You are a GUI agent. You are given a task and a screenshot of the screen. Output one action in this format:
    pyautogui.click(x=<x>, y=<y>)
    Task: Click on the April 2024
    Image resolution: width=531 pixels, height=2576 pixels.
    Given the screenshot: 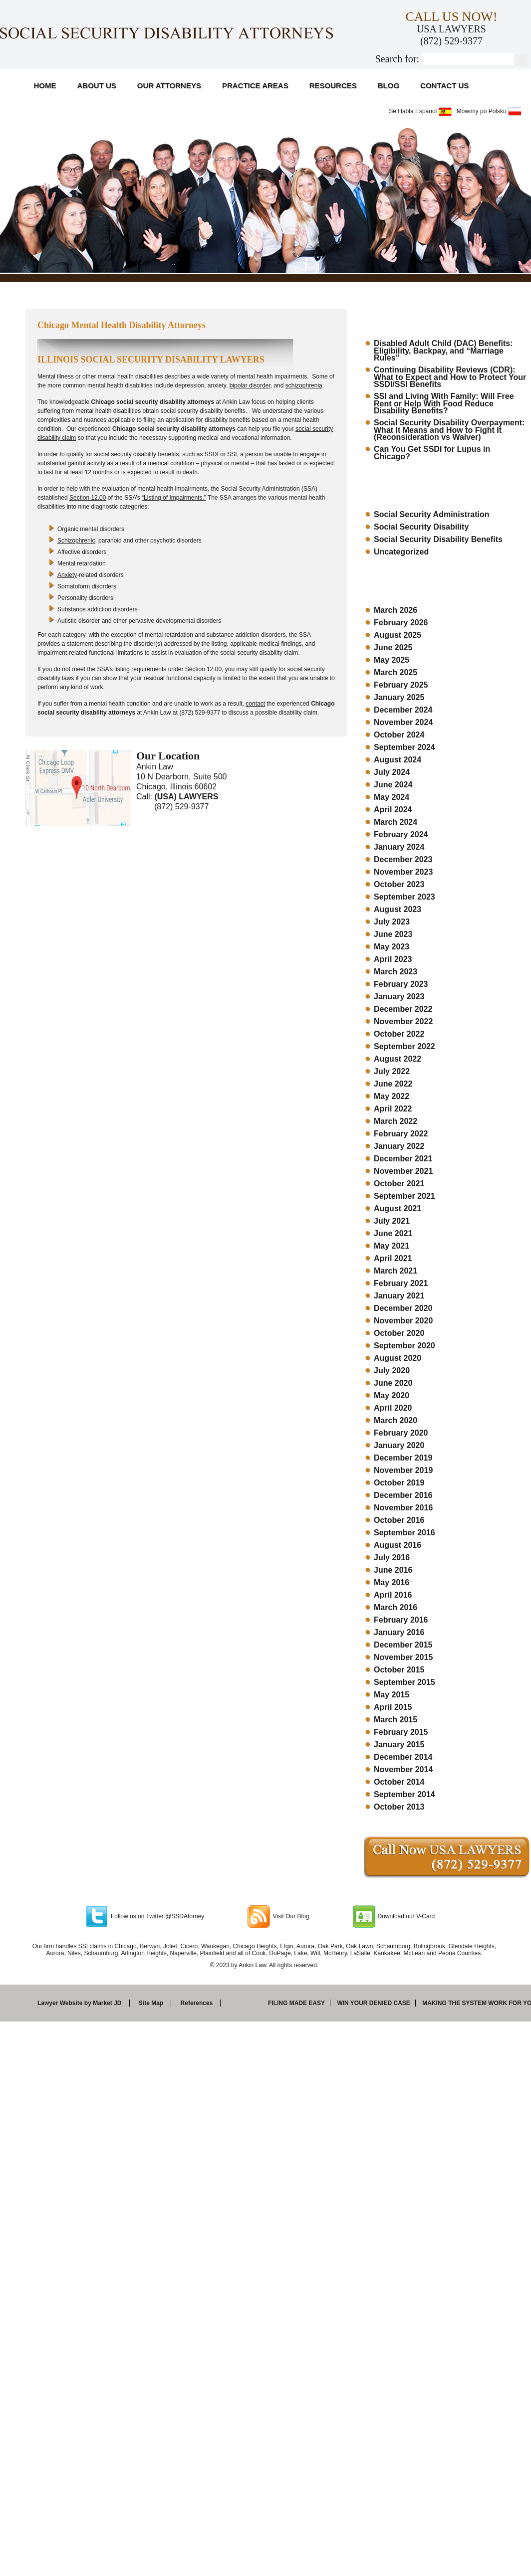 What is the action you would take?
    pyautogui.click(x=393, y=809)
    